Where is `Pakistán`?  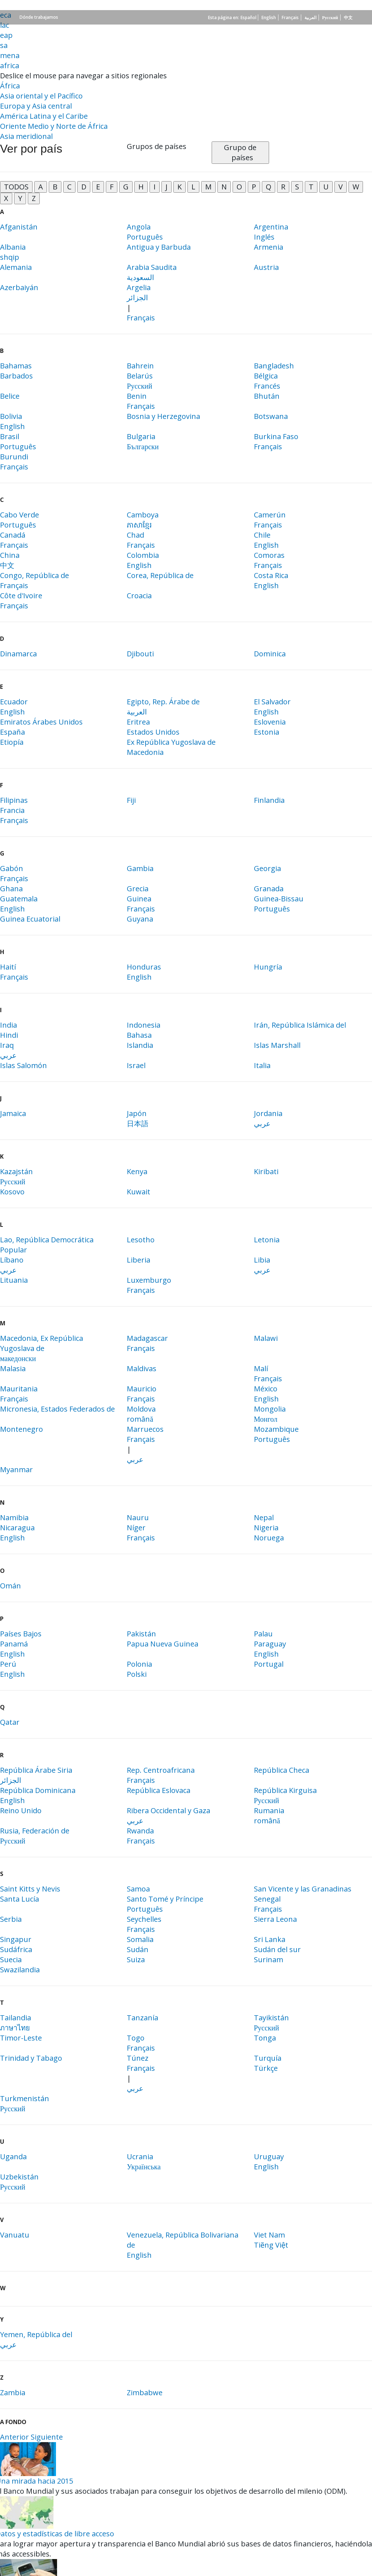 Pakistán is located at coordinates (141, 1634).